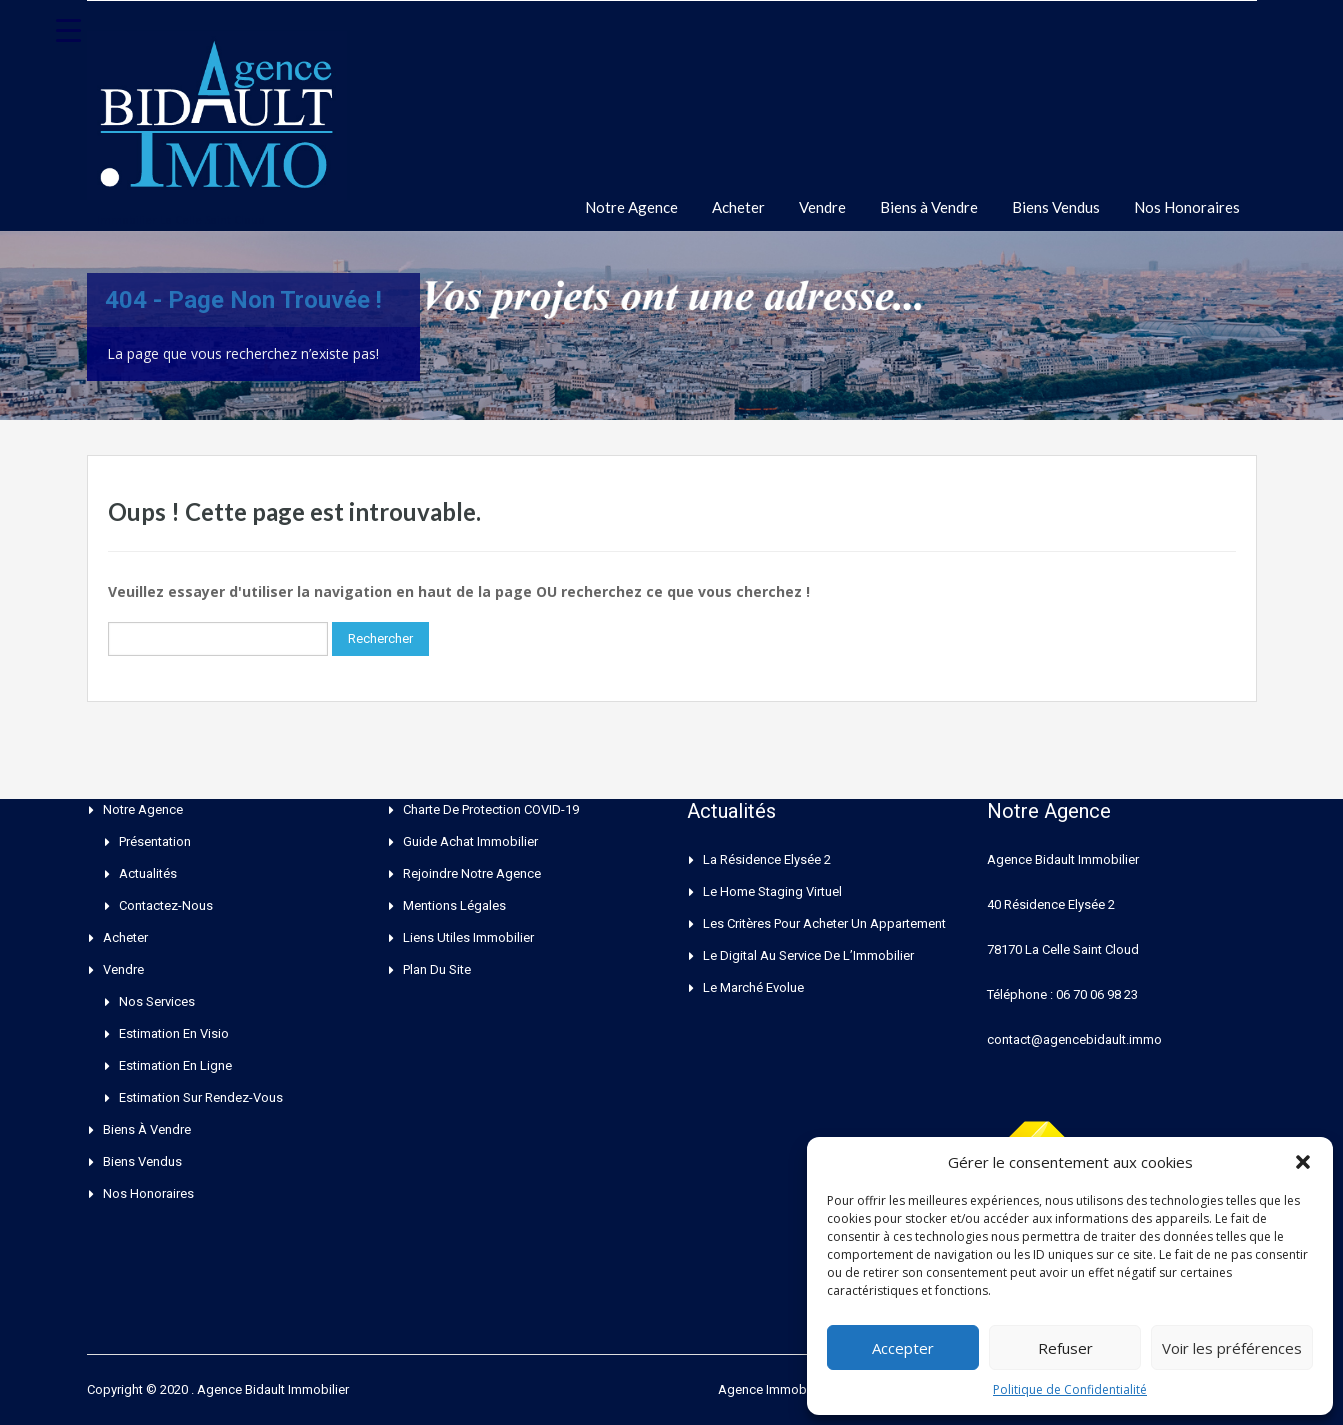  Describe the element at coordinates (148, 873) in the screenshot. I see `Actualités` at that location.